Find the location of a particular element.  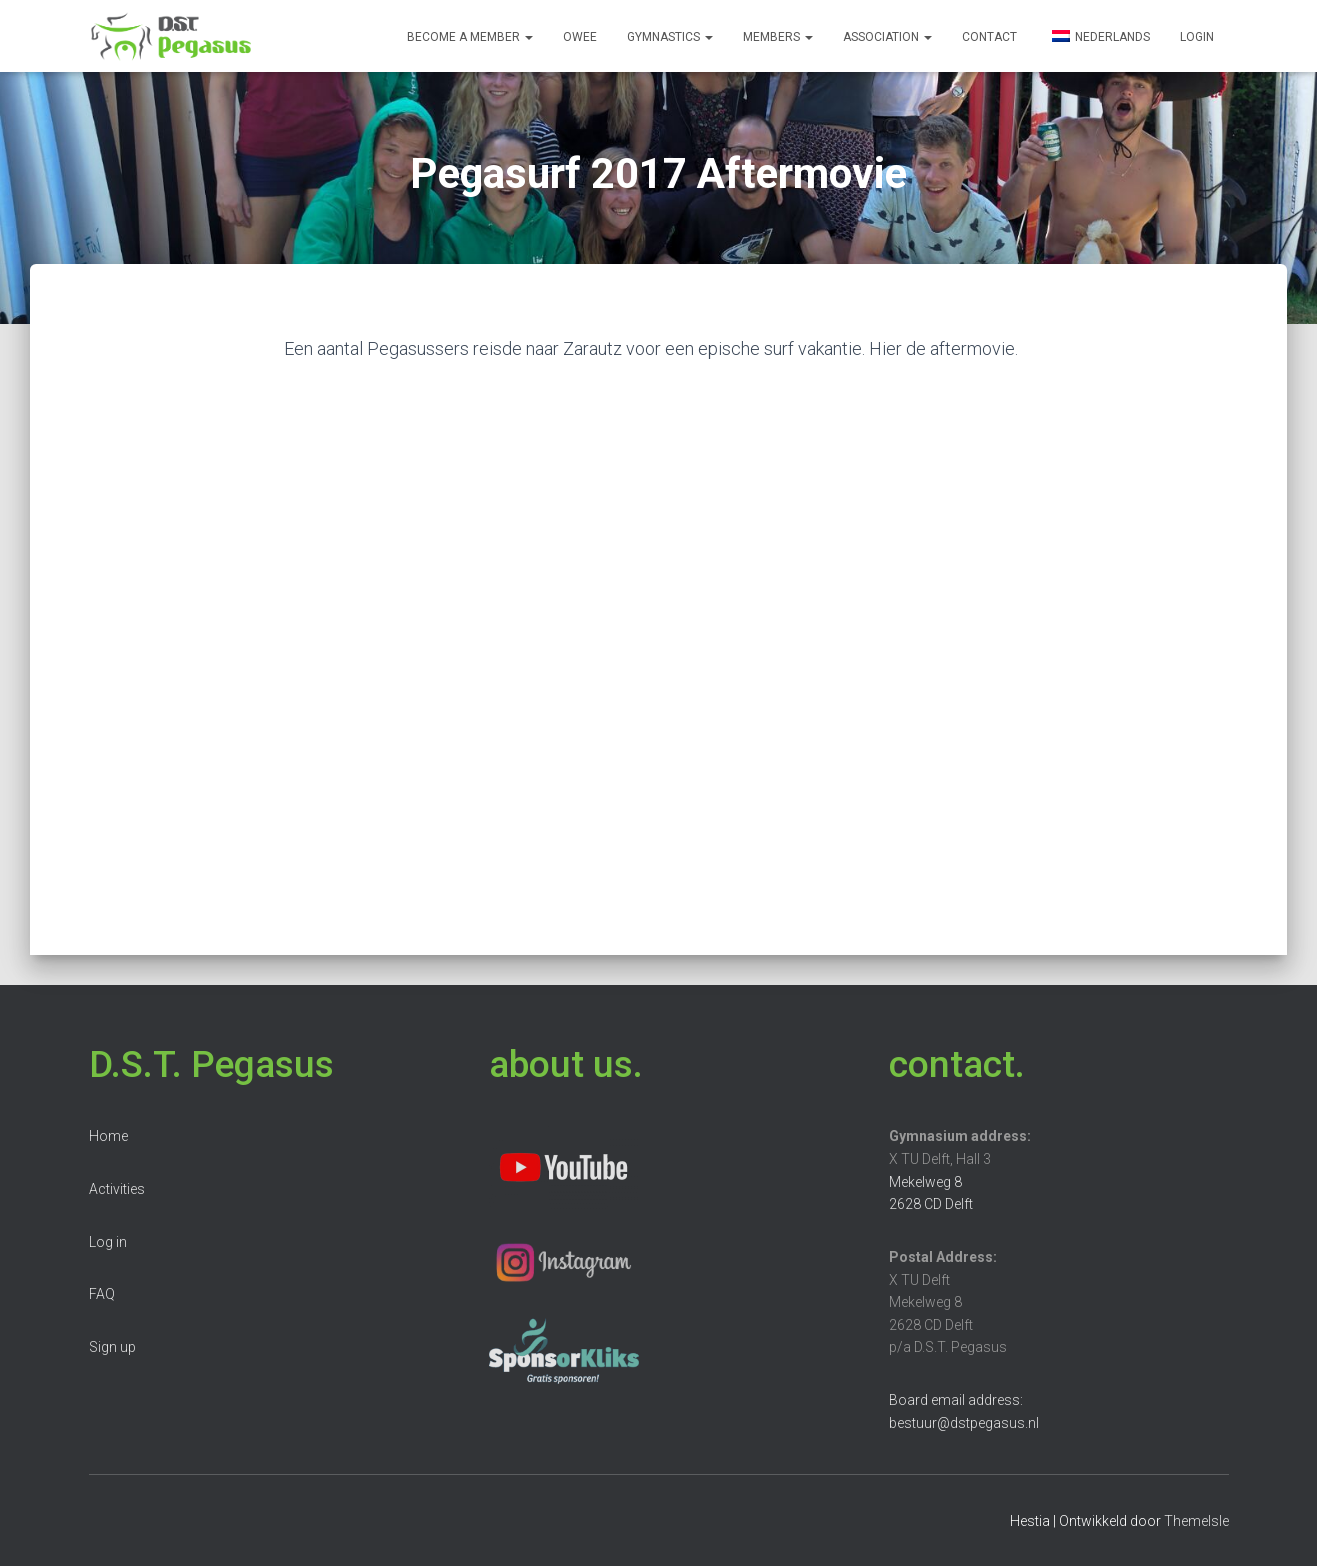

bestuur@dstpegasus.nl is located at coordinates (964, 1423).